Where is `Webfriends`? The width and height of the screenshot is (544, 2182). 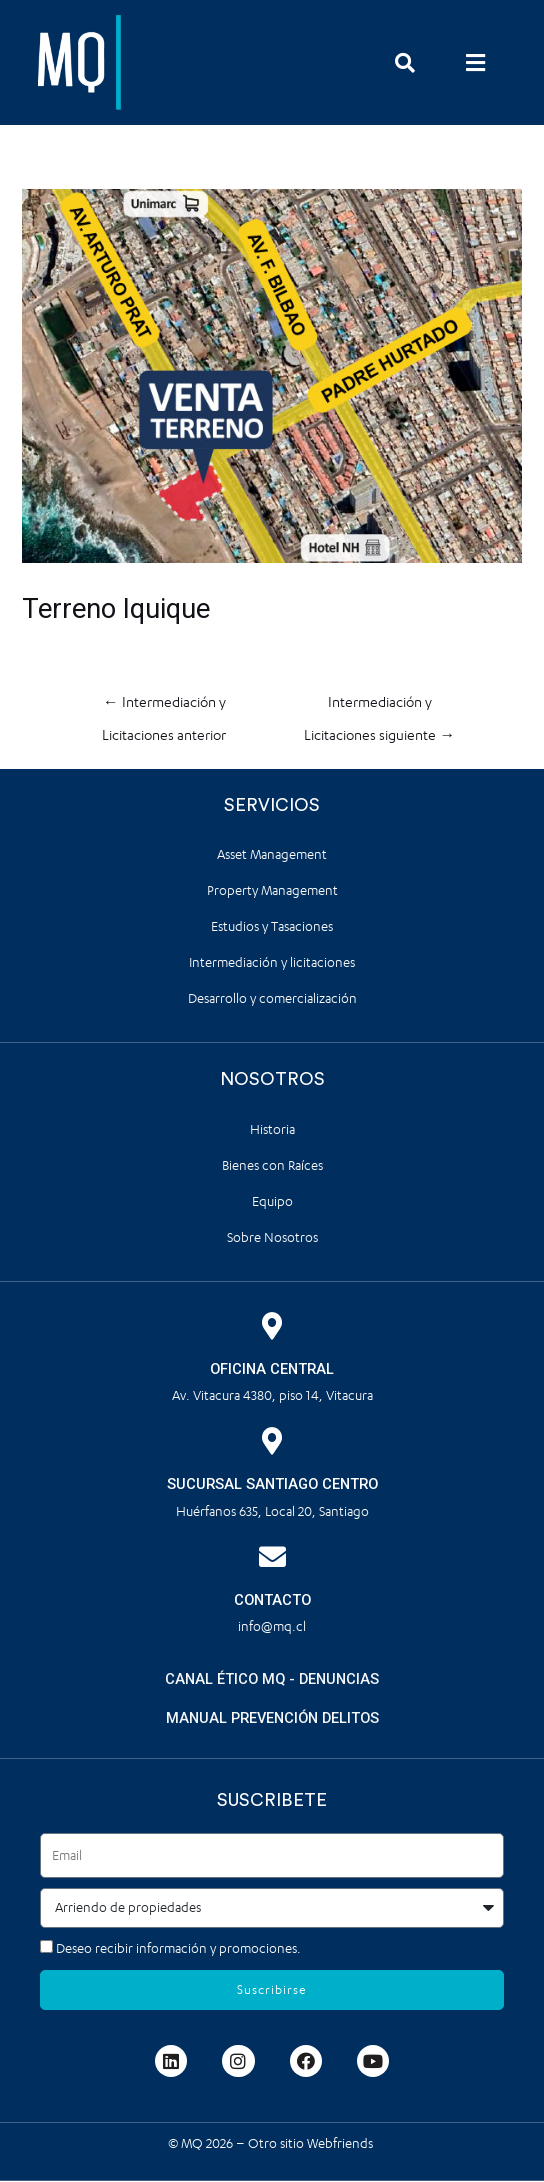 Webfriends is located at coordinates (341, 2143).